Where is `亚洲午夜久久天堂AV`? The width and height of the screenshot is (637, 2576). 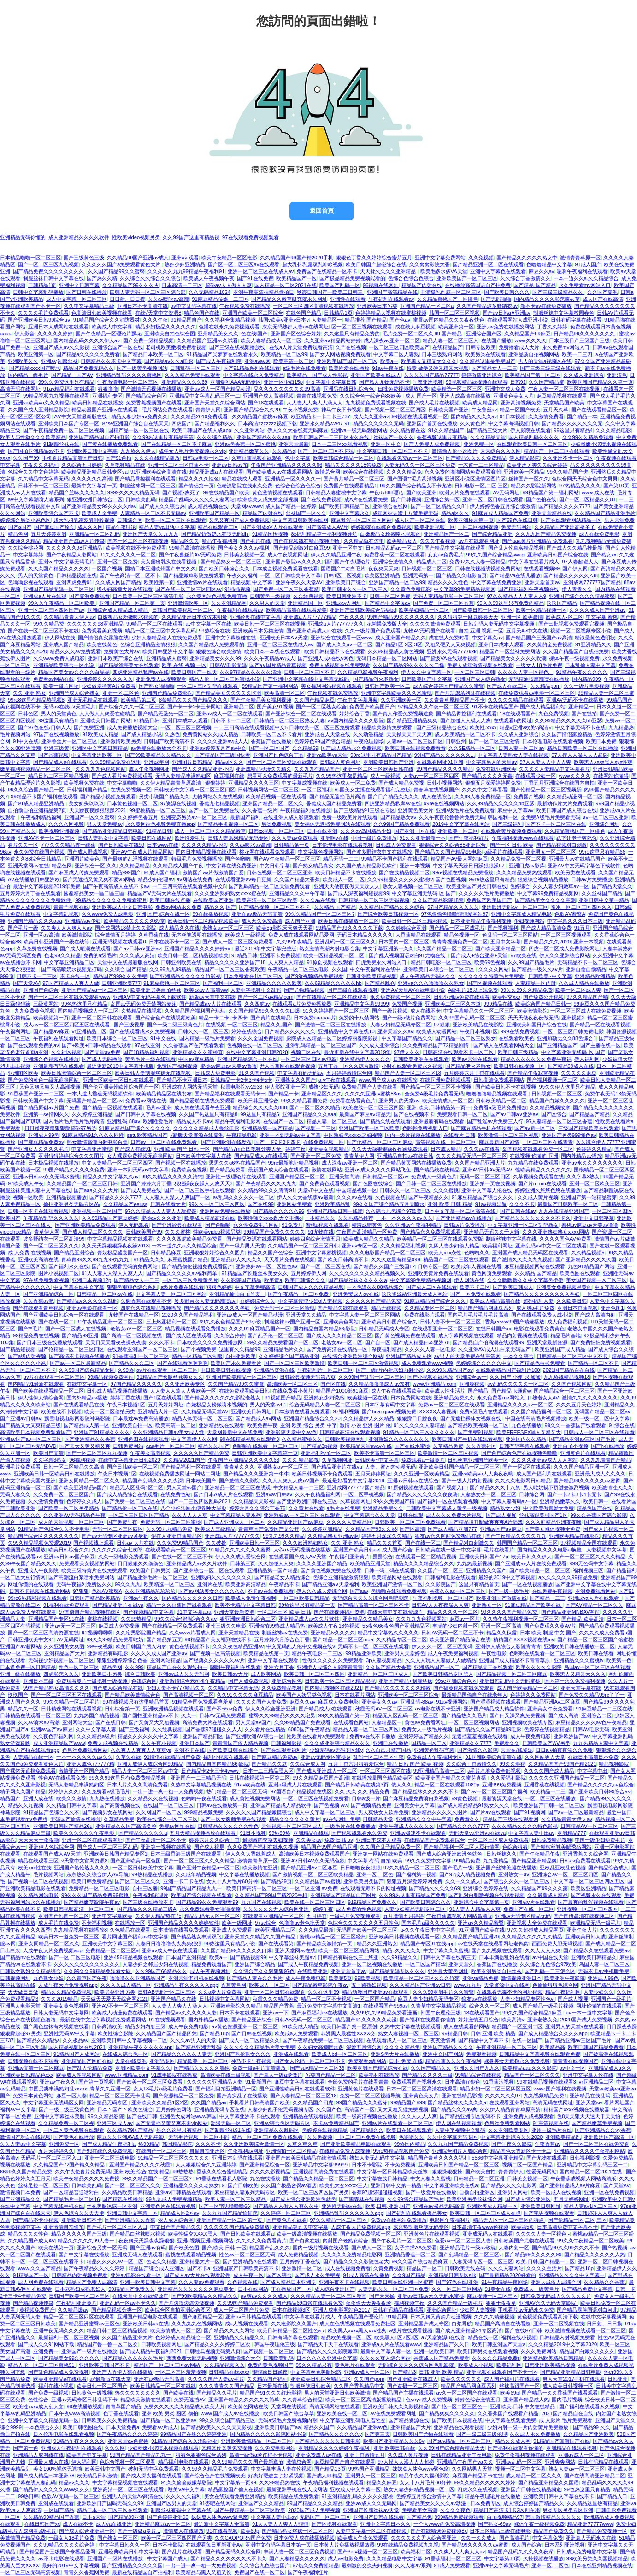
亚洲午夜久久天堂AV is located at coordinates (299, 582).